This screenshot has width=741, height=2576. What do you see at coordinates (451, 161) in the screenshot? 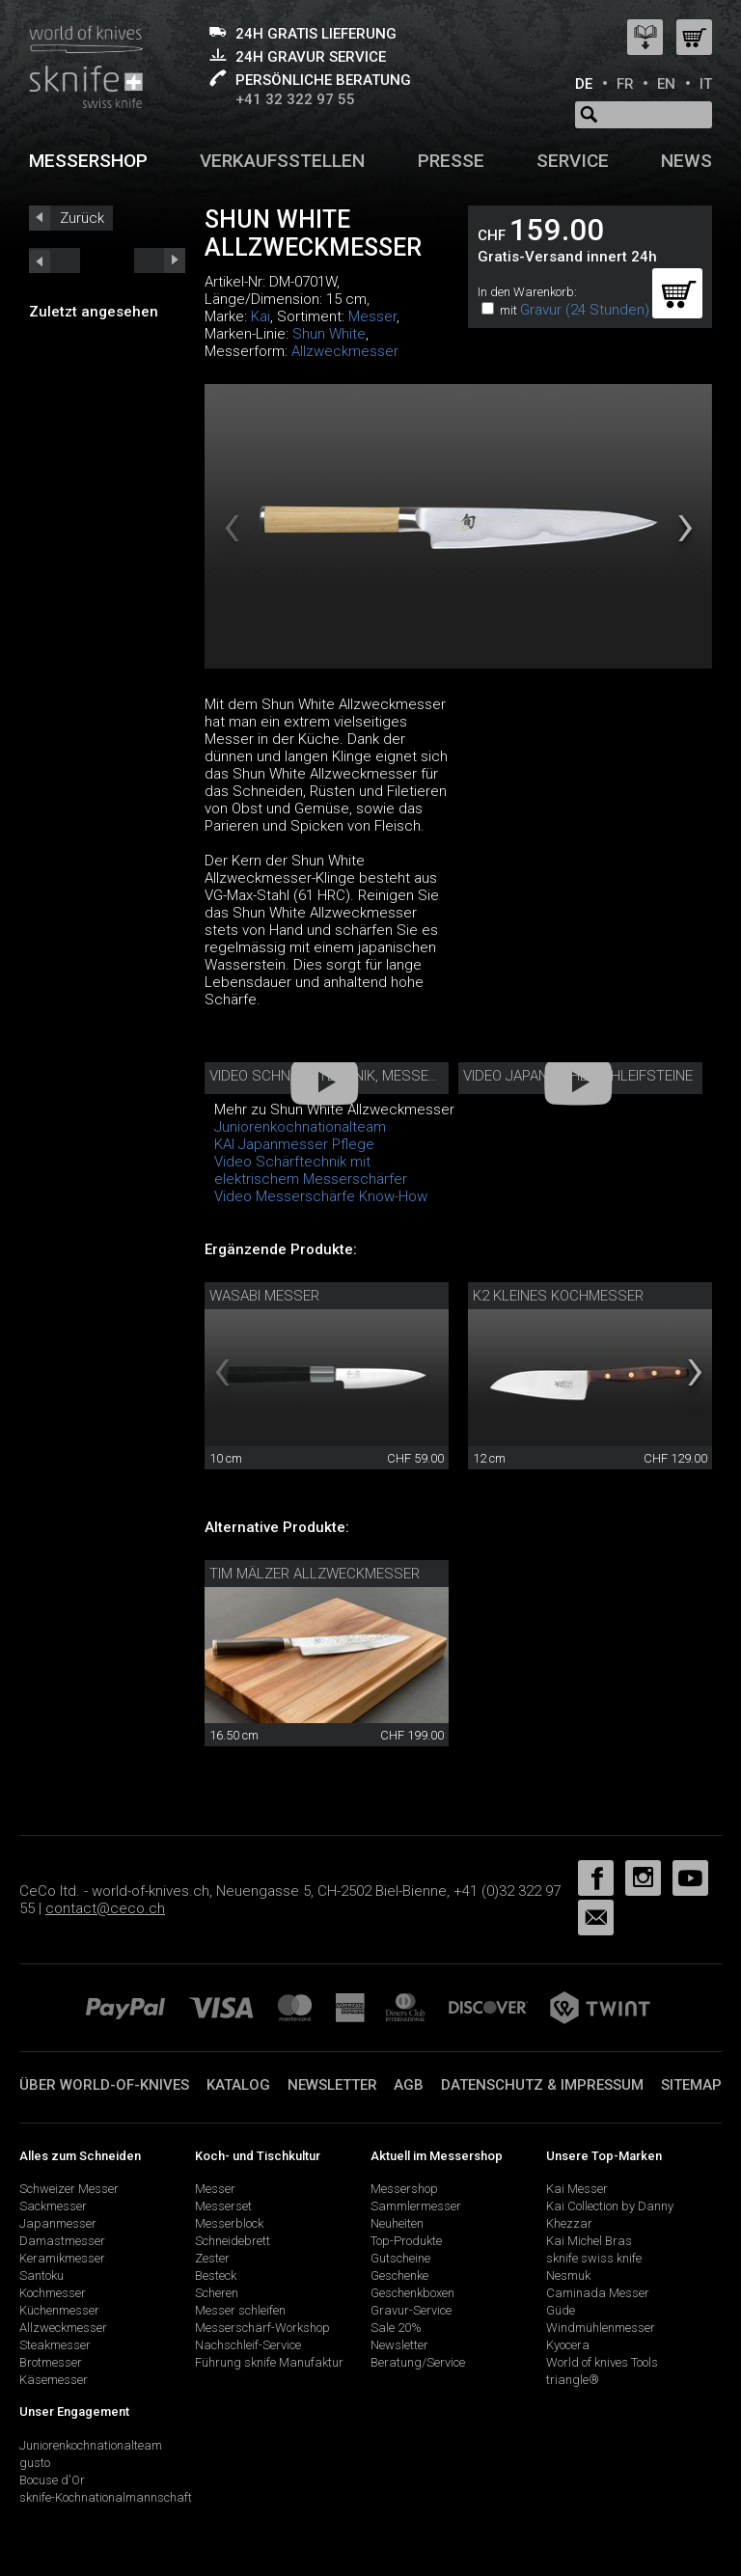
I see `Presse` at bounding box center [451, 161].